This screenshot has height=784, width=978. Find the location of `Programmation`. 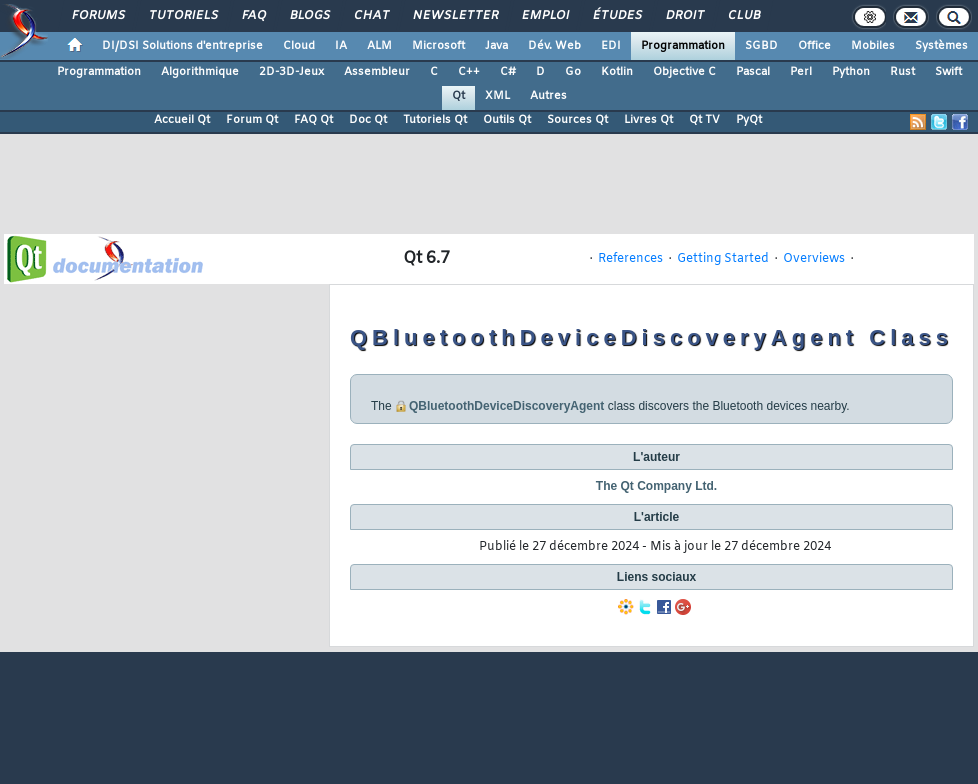

Programmation is located at coordinates (683, 46).